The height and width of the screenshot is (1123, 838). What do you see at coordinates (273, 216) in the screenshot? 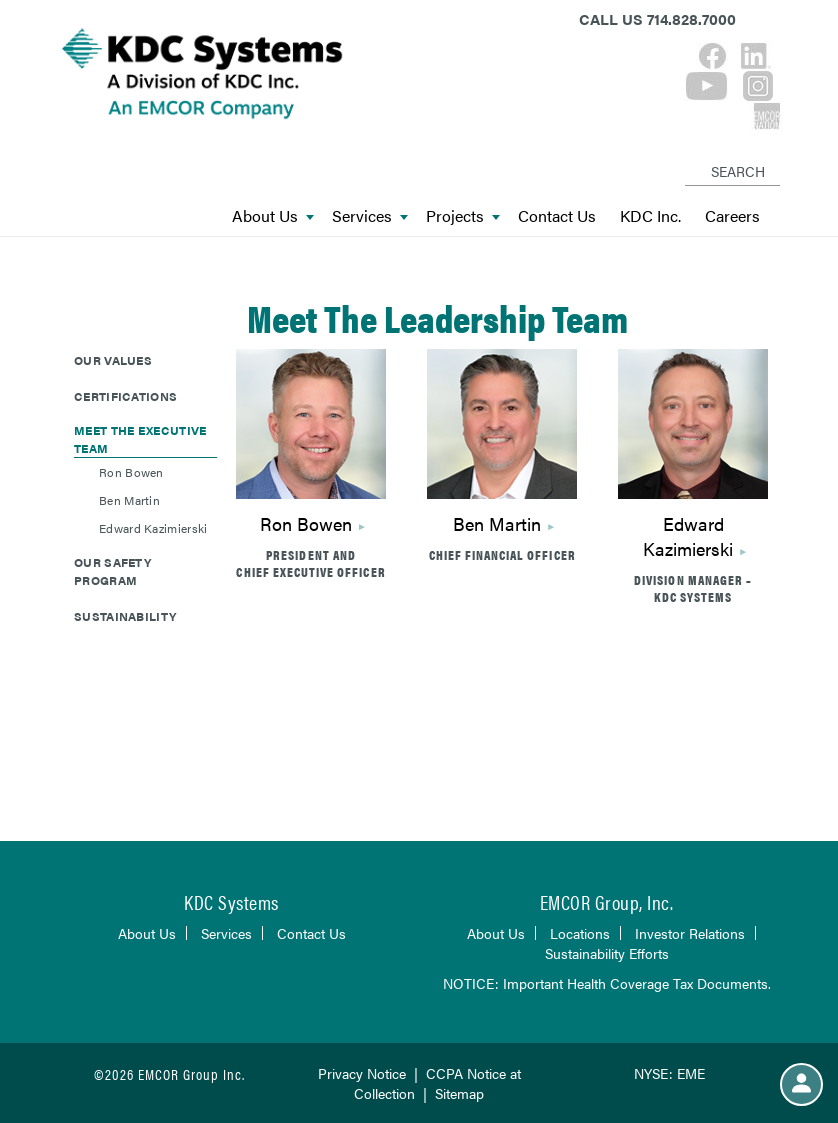
I see `About Us` at bounding box center [273, 216].